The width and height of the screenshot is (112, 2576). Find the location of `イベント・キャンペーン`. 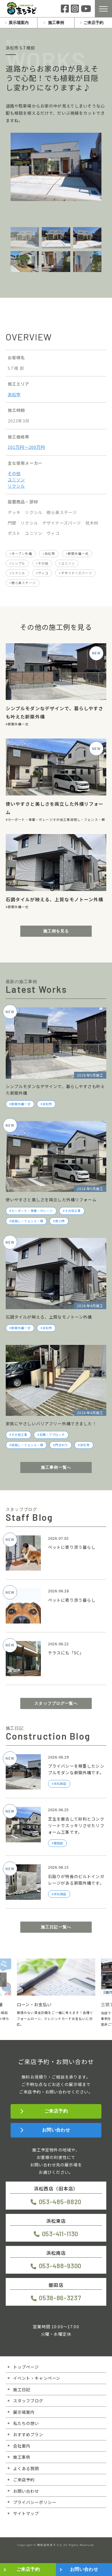

イベント・キャンペーン is located at coordinates (37, 2378).